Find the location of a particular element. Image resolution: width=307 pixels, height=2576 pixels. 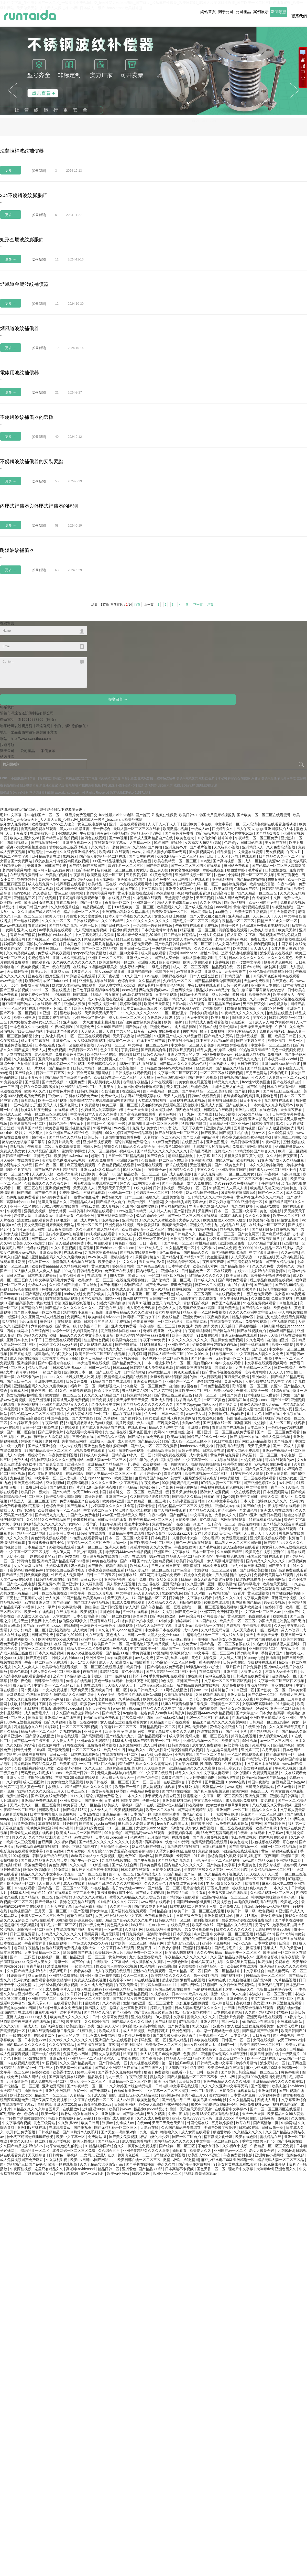

国产91热爆ts人妖系列 is located at coordinates (80, 2135).